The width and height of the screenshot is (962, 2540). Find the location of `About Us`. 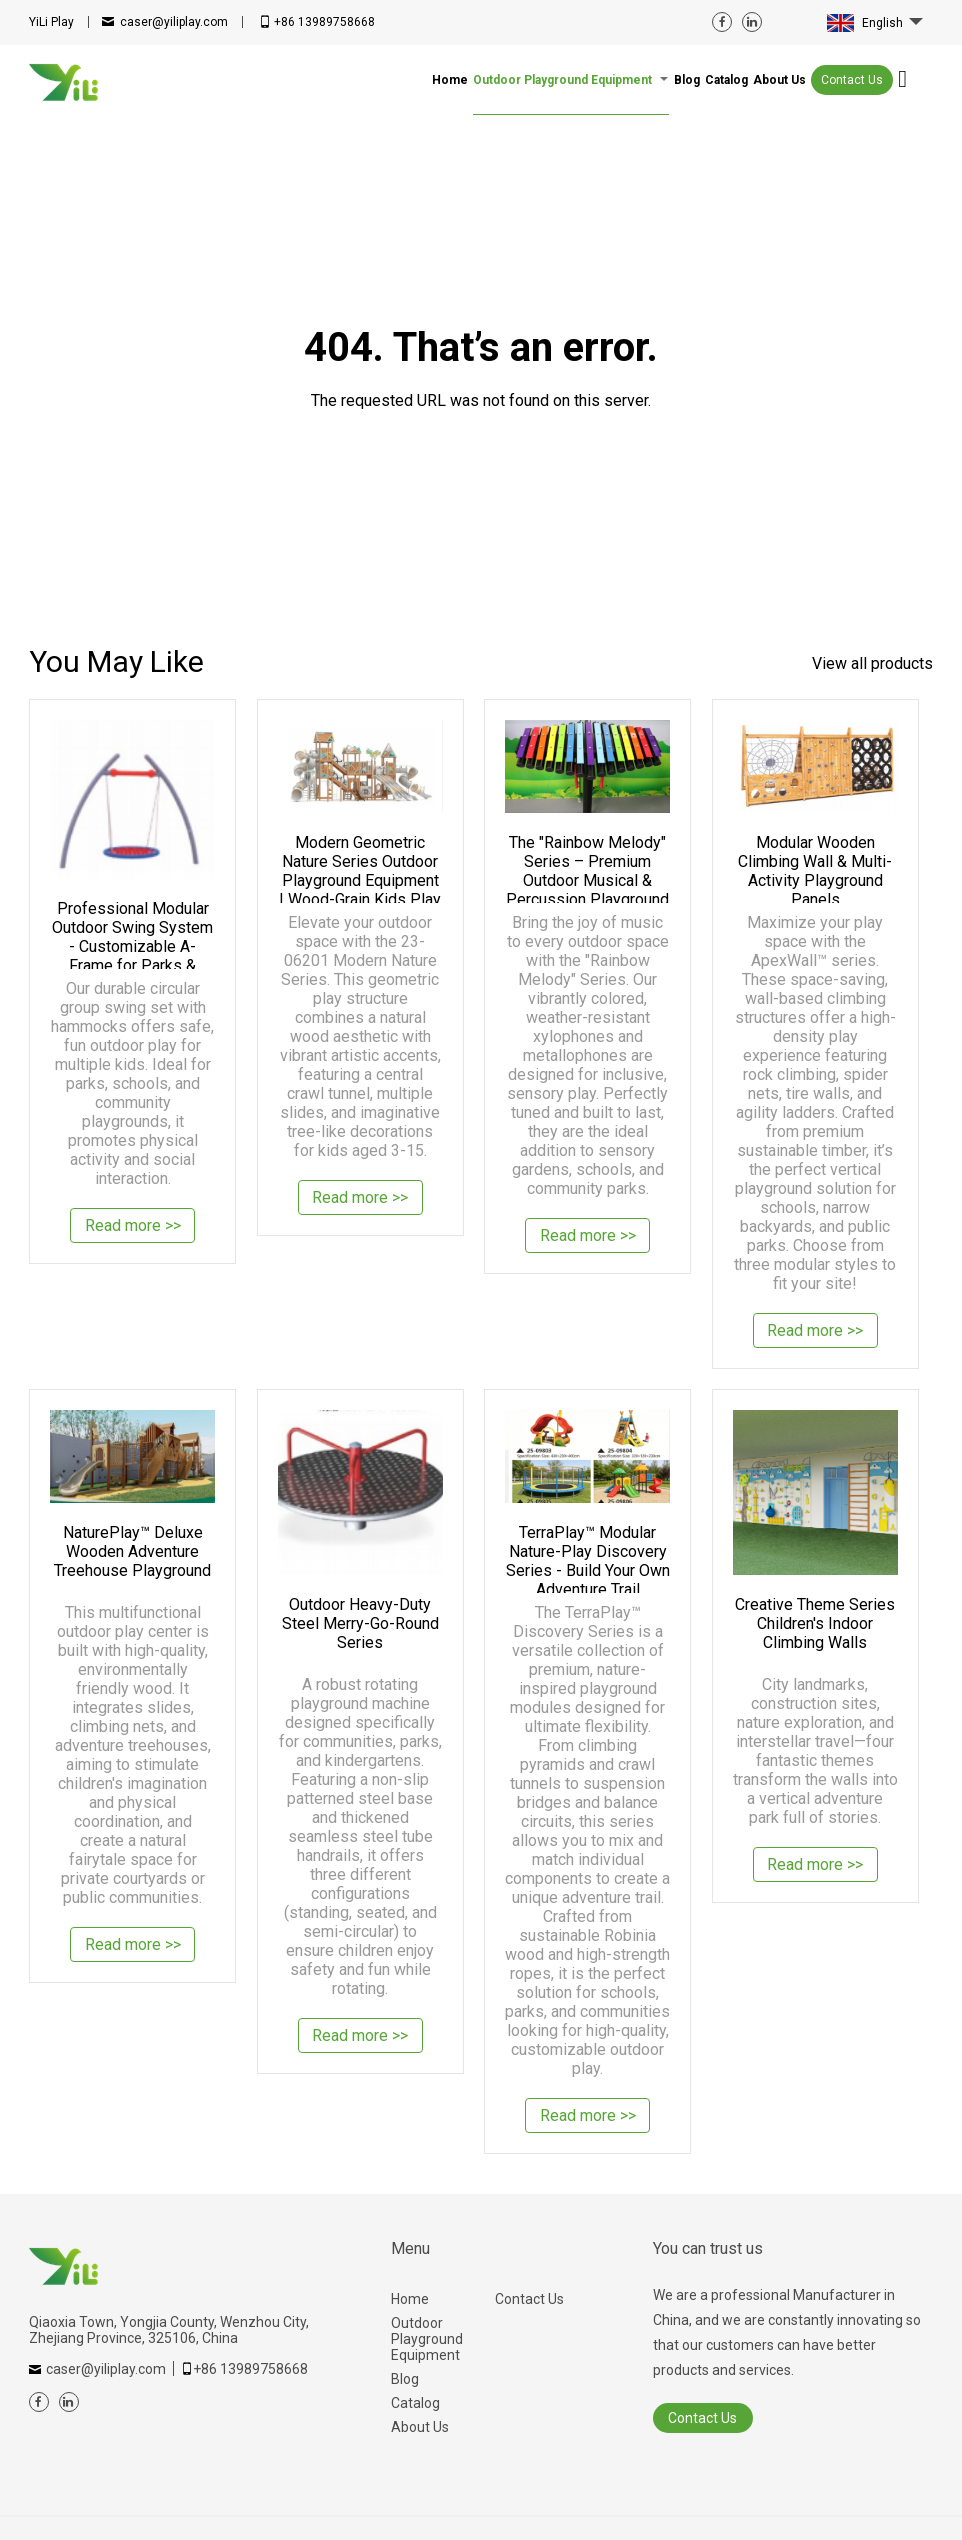

About Us is located at coordinates (420, 2427).